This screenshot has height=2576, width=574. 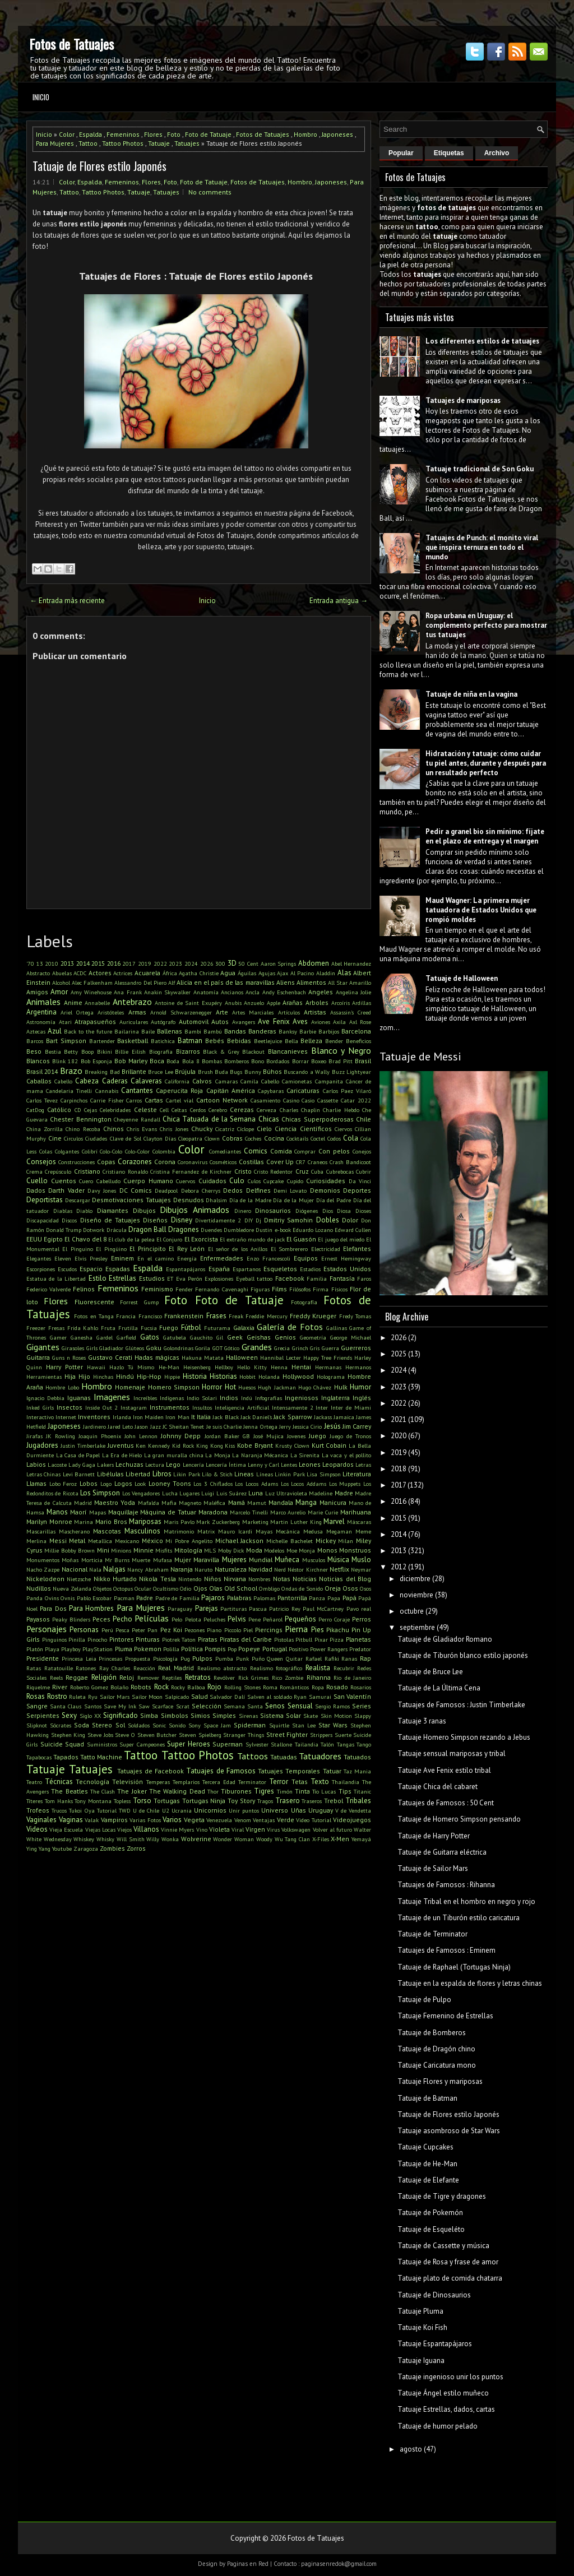 I want to click on Ave Fenix, so click(x=274, y=1021).